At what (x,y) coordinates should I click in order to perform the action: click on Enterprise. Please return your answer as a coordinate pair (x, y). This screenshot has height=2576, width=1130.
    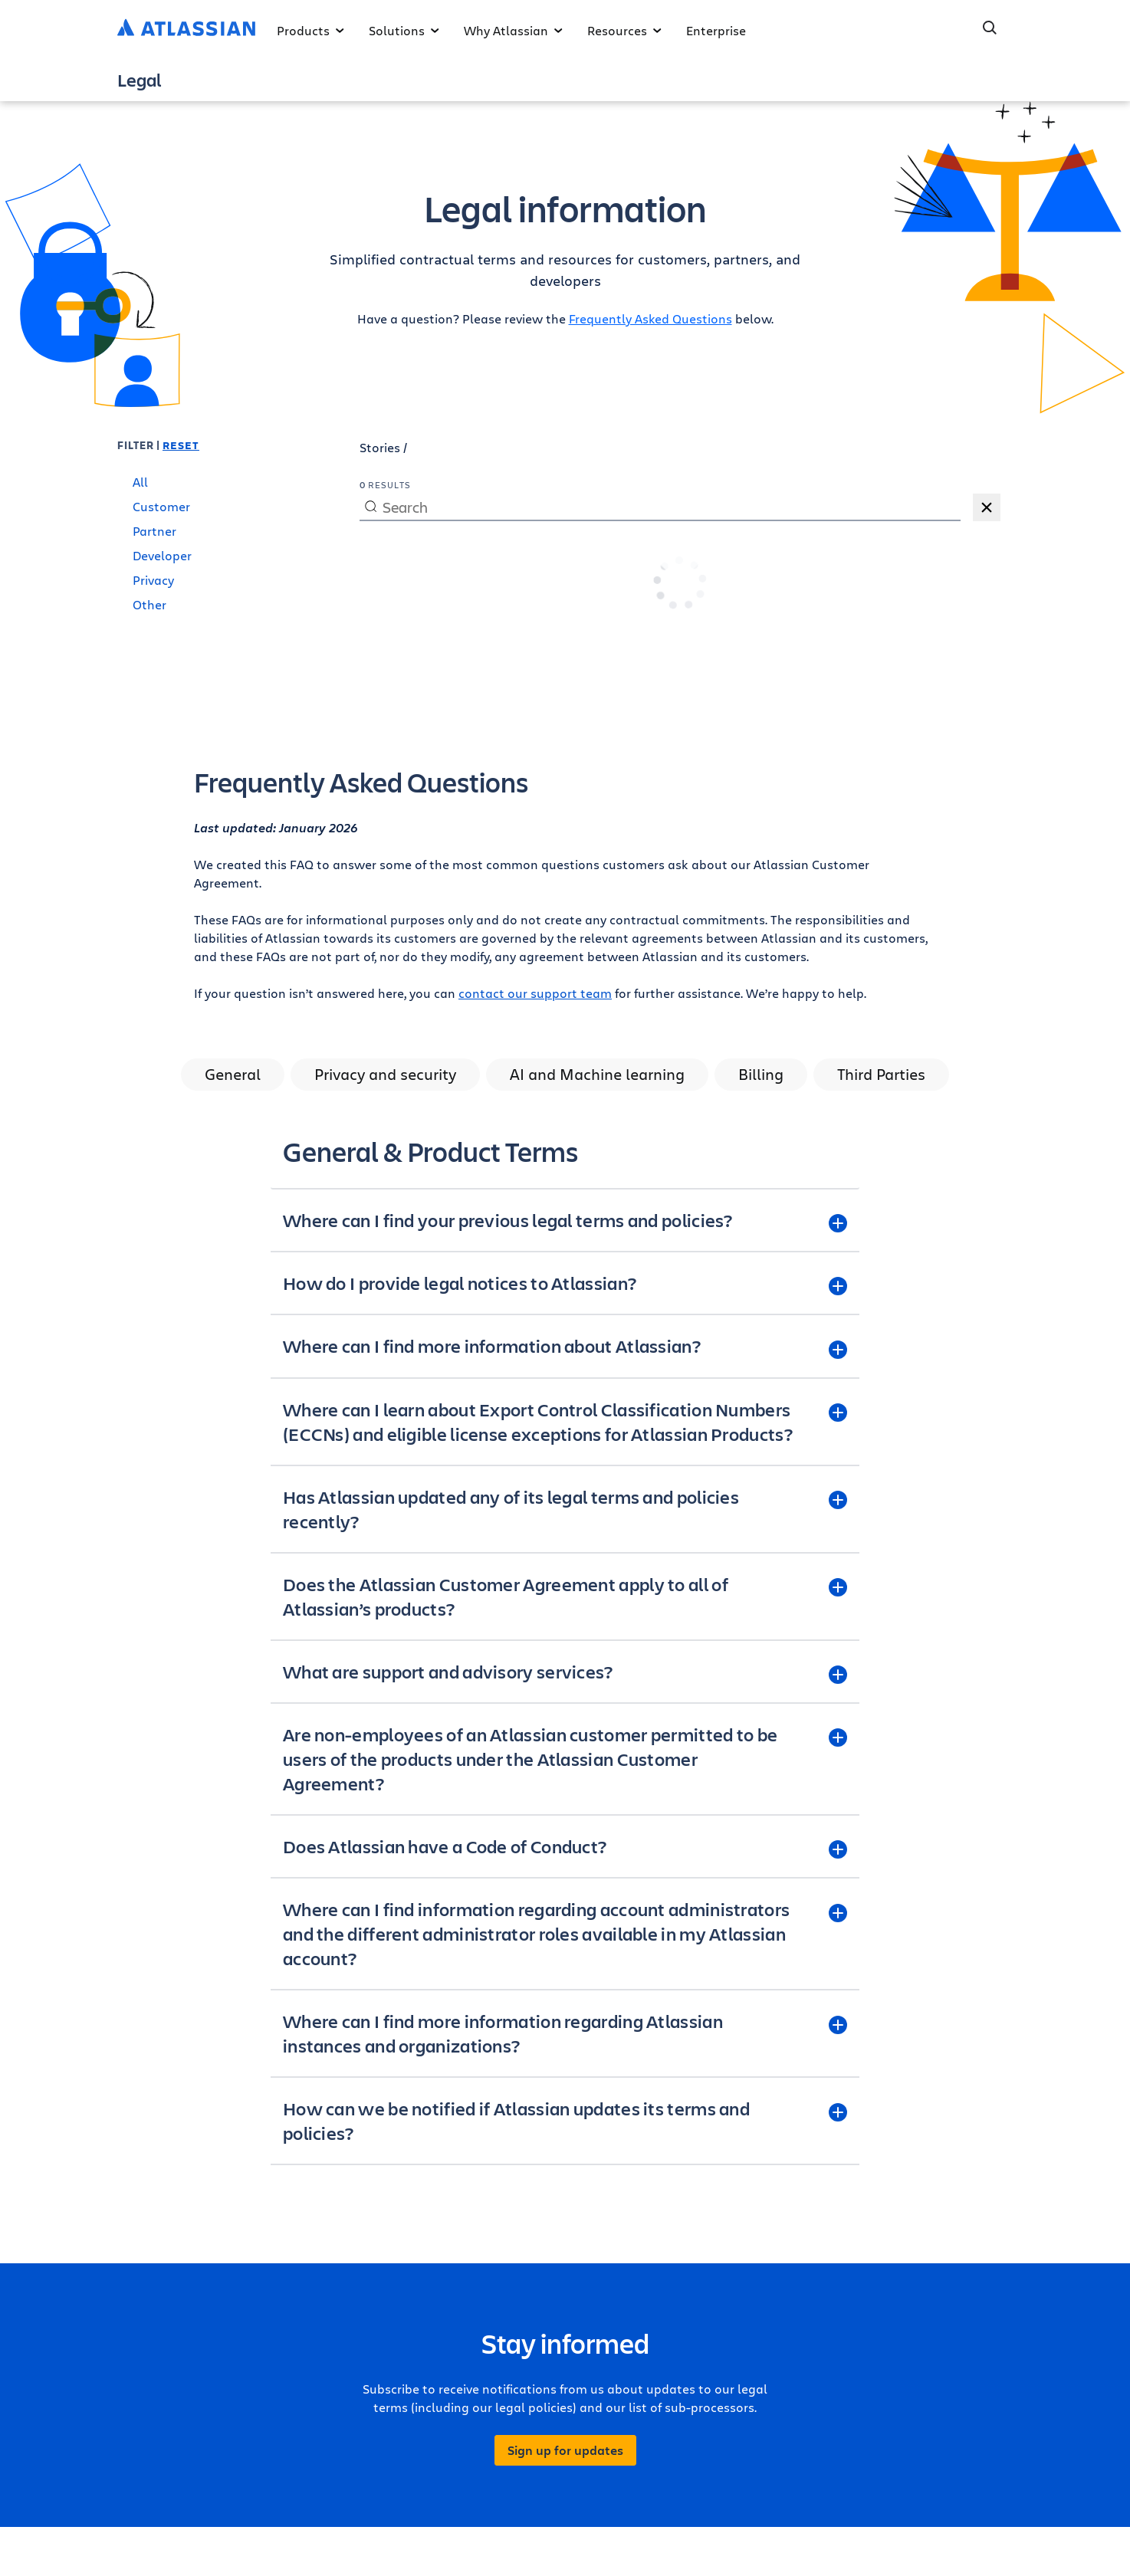
    Looking at the image, I should click on (716, 30).